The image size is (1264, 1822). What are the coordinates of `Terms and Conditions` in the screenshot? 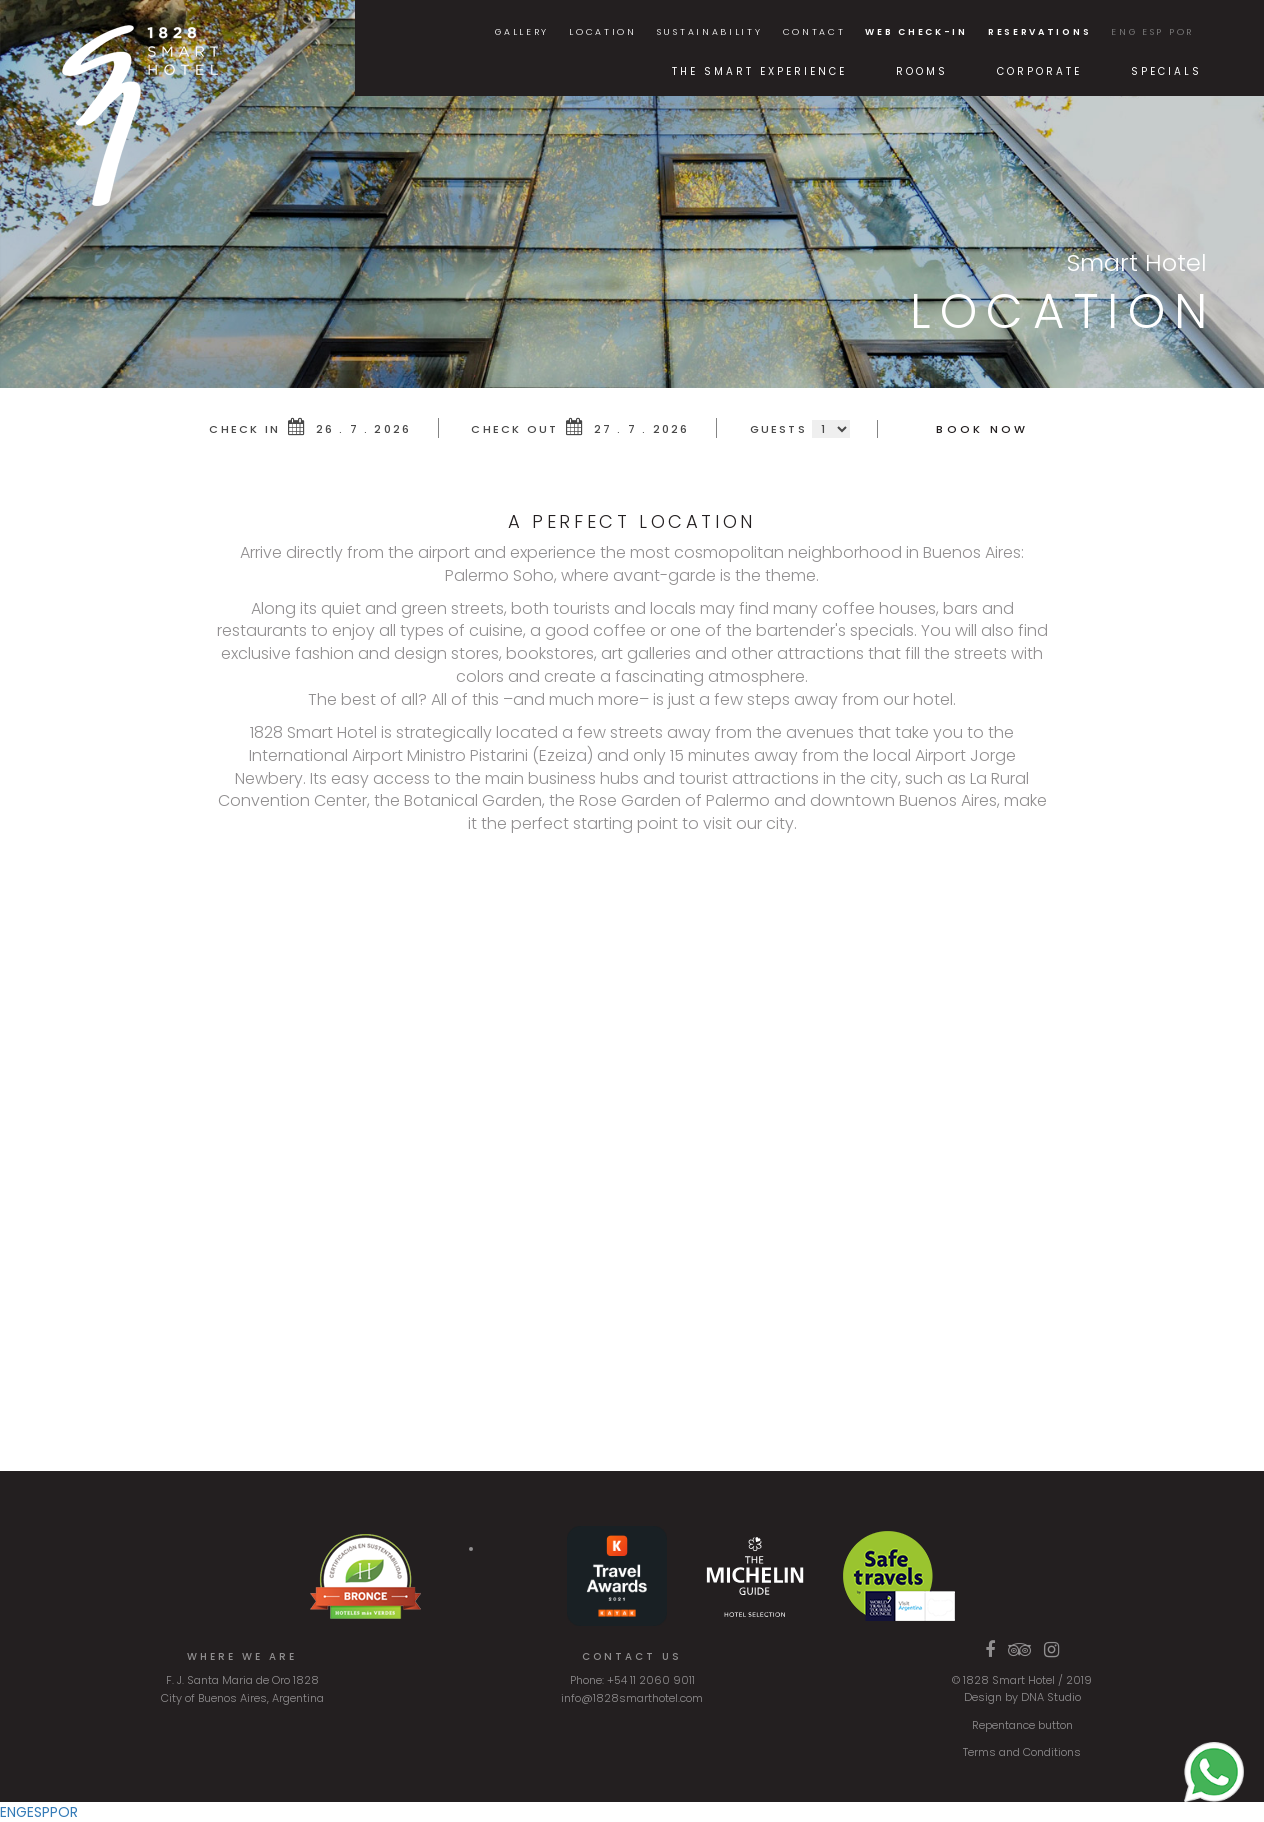 It's located at (1022, 1752).